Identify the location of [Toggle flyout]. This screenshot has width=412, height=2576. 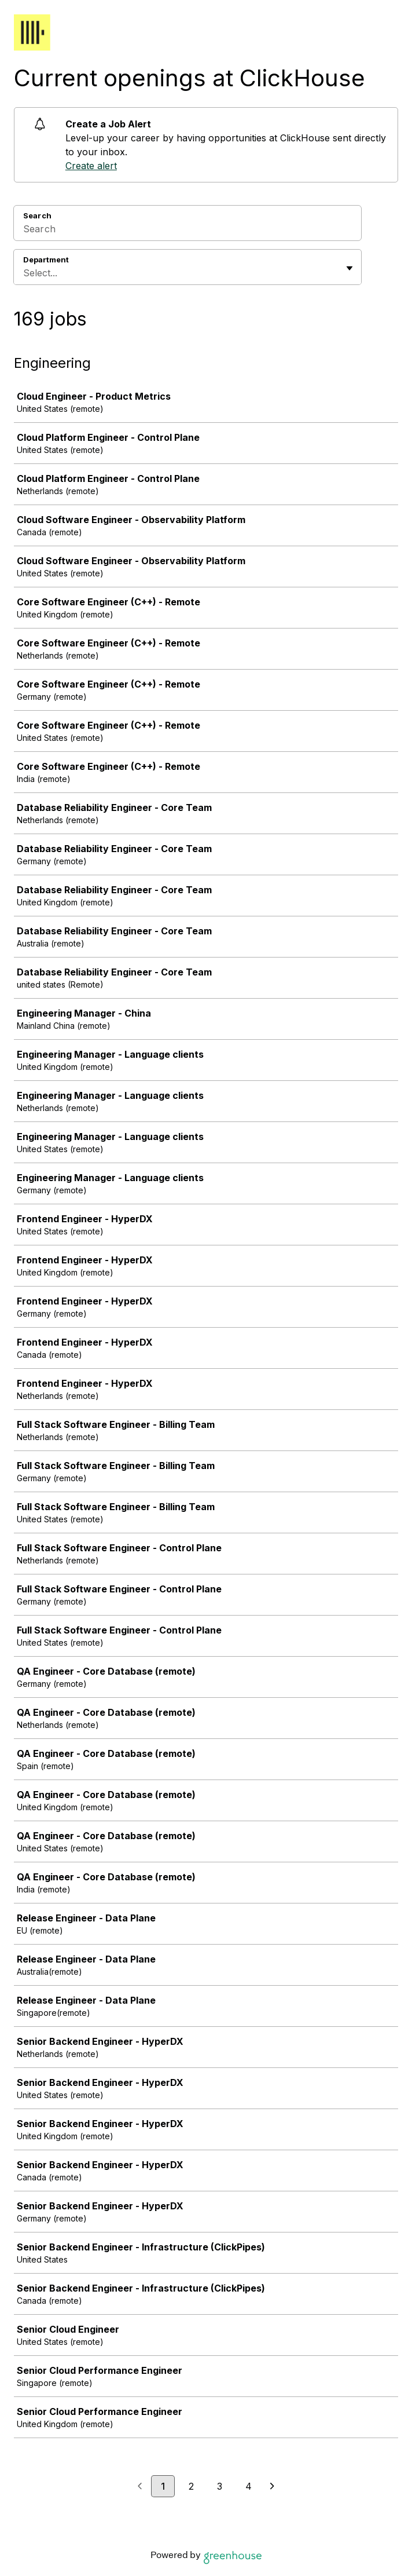
(349, 268).